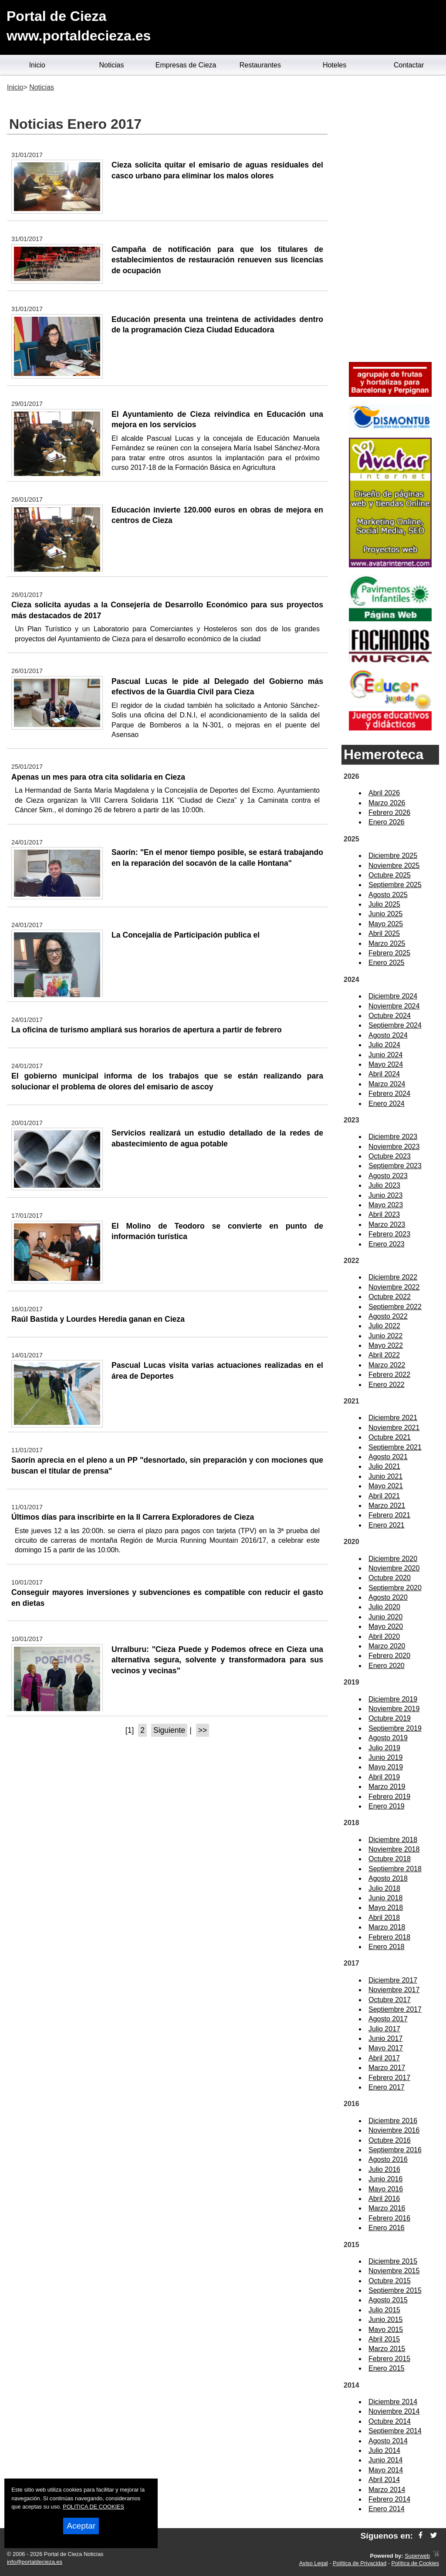 The height and width of the screenshot is (2576, 446). I want to click on Aviso Legal, so click(313, 2563).